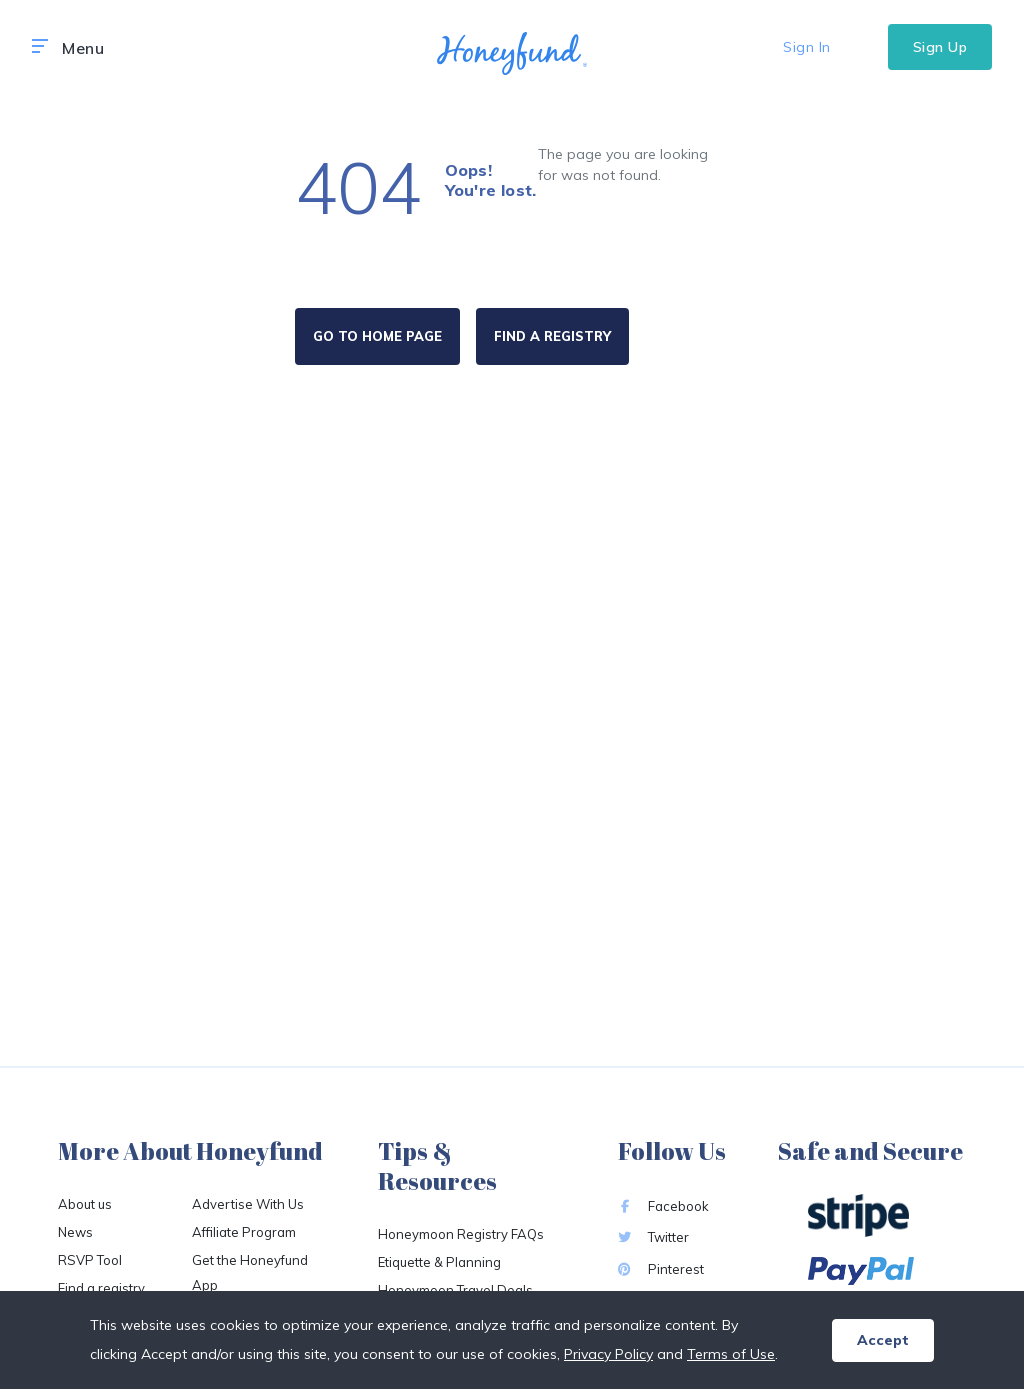 Image resolution: width=1024 pixels, height=1389 pixels. Describe the element at coordinates (653, 1237) in the screenshot. I see `Twitter` at that location.